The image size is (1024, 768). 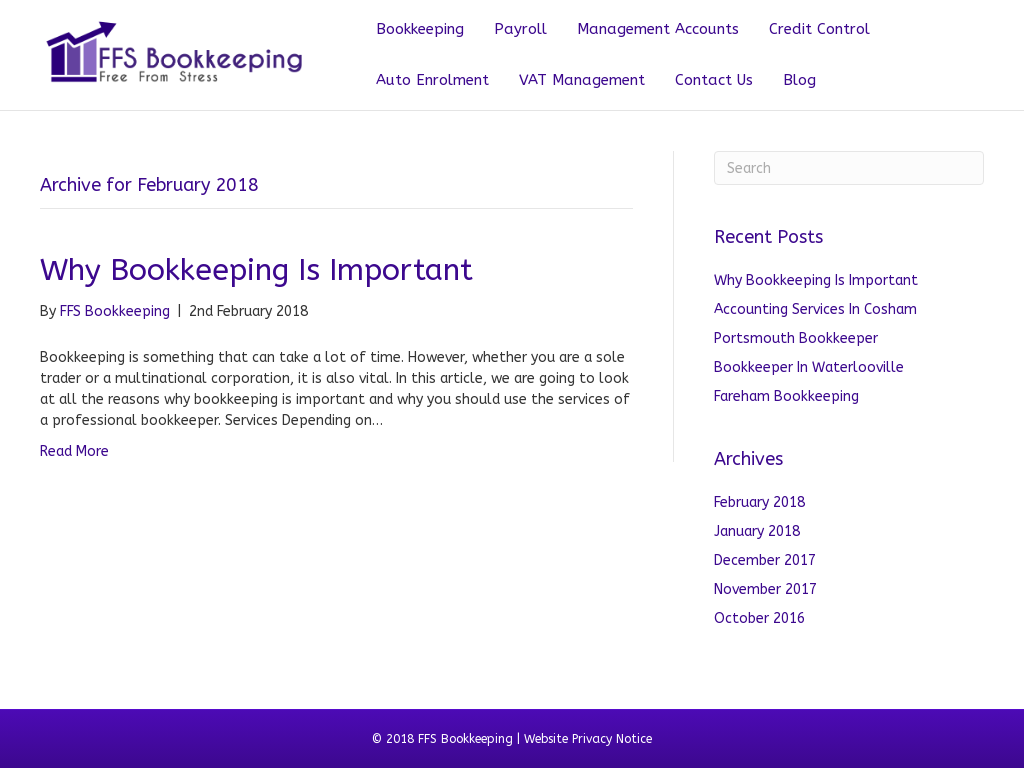 What do you see at coordinates (799, 80) in the screenshot?
I see `Blog` at bounding box center [799, 80].